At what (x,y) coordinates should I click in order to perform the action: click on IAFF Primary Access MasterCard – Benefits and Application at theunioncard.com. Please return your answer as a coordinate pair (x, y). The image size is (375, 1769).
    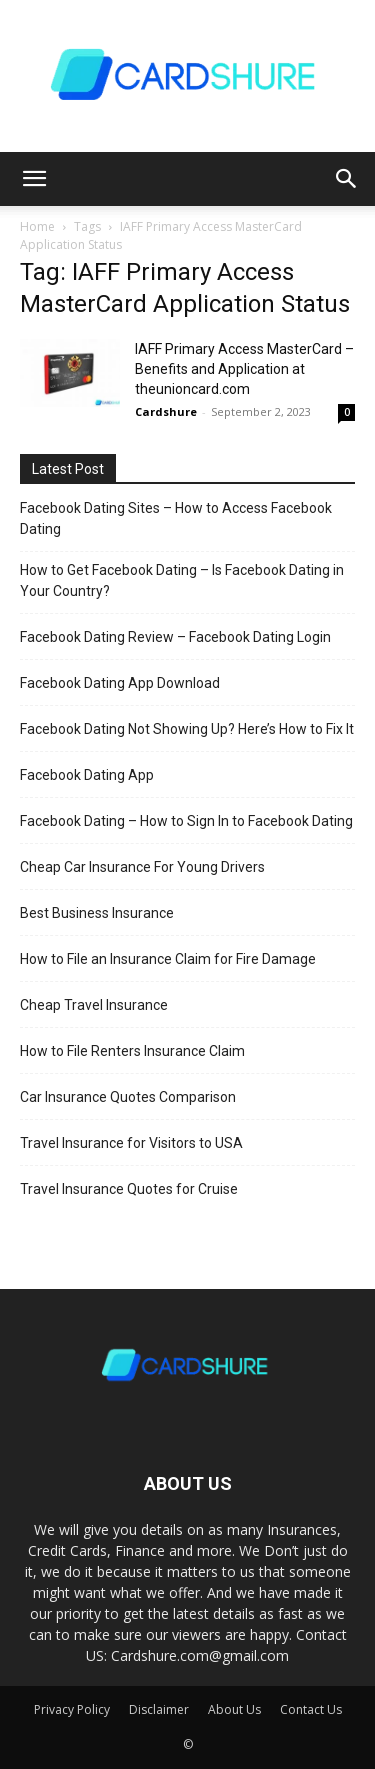
    Looking at the image, I should click on (244, 369).